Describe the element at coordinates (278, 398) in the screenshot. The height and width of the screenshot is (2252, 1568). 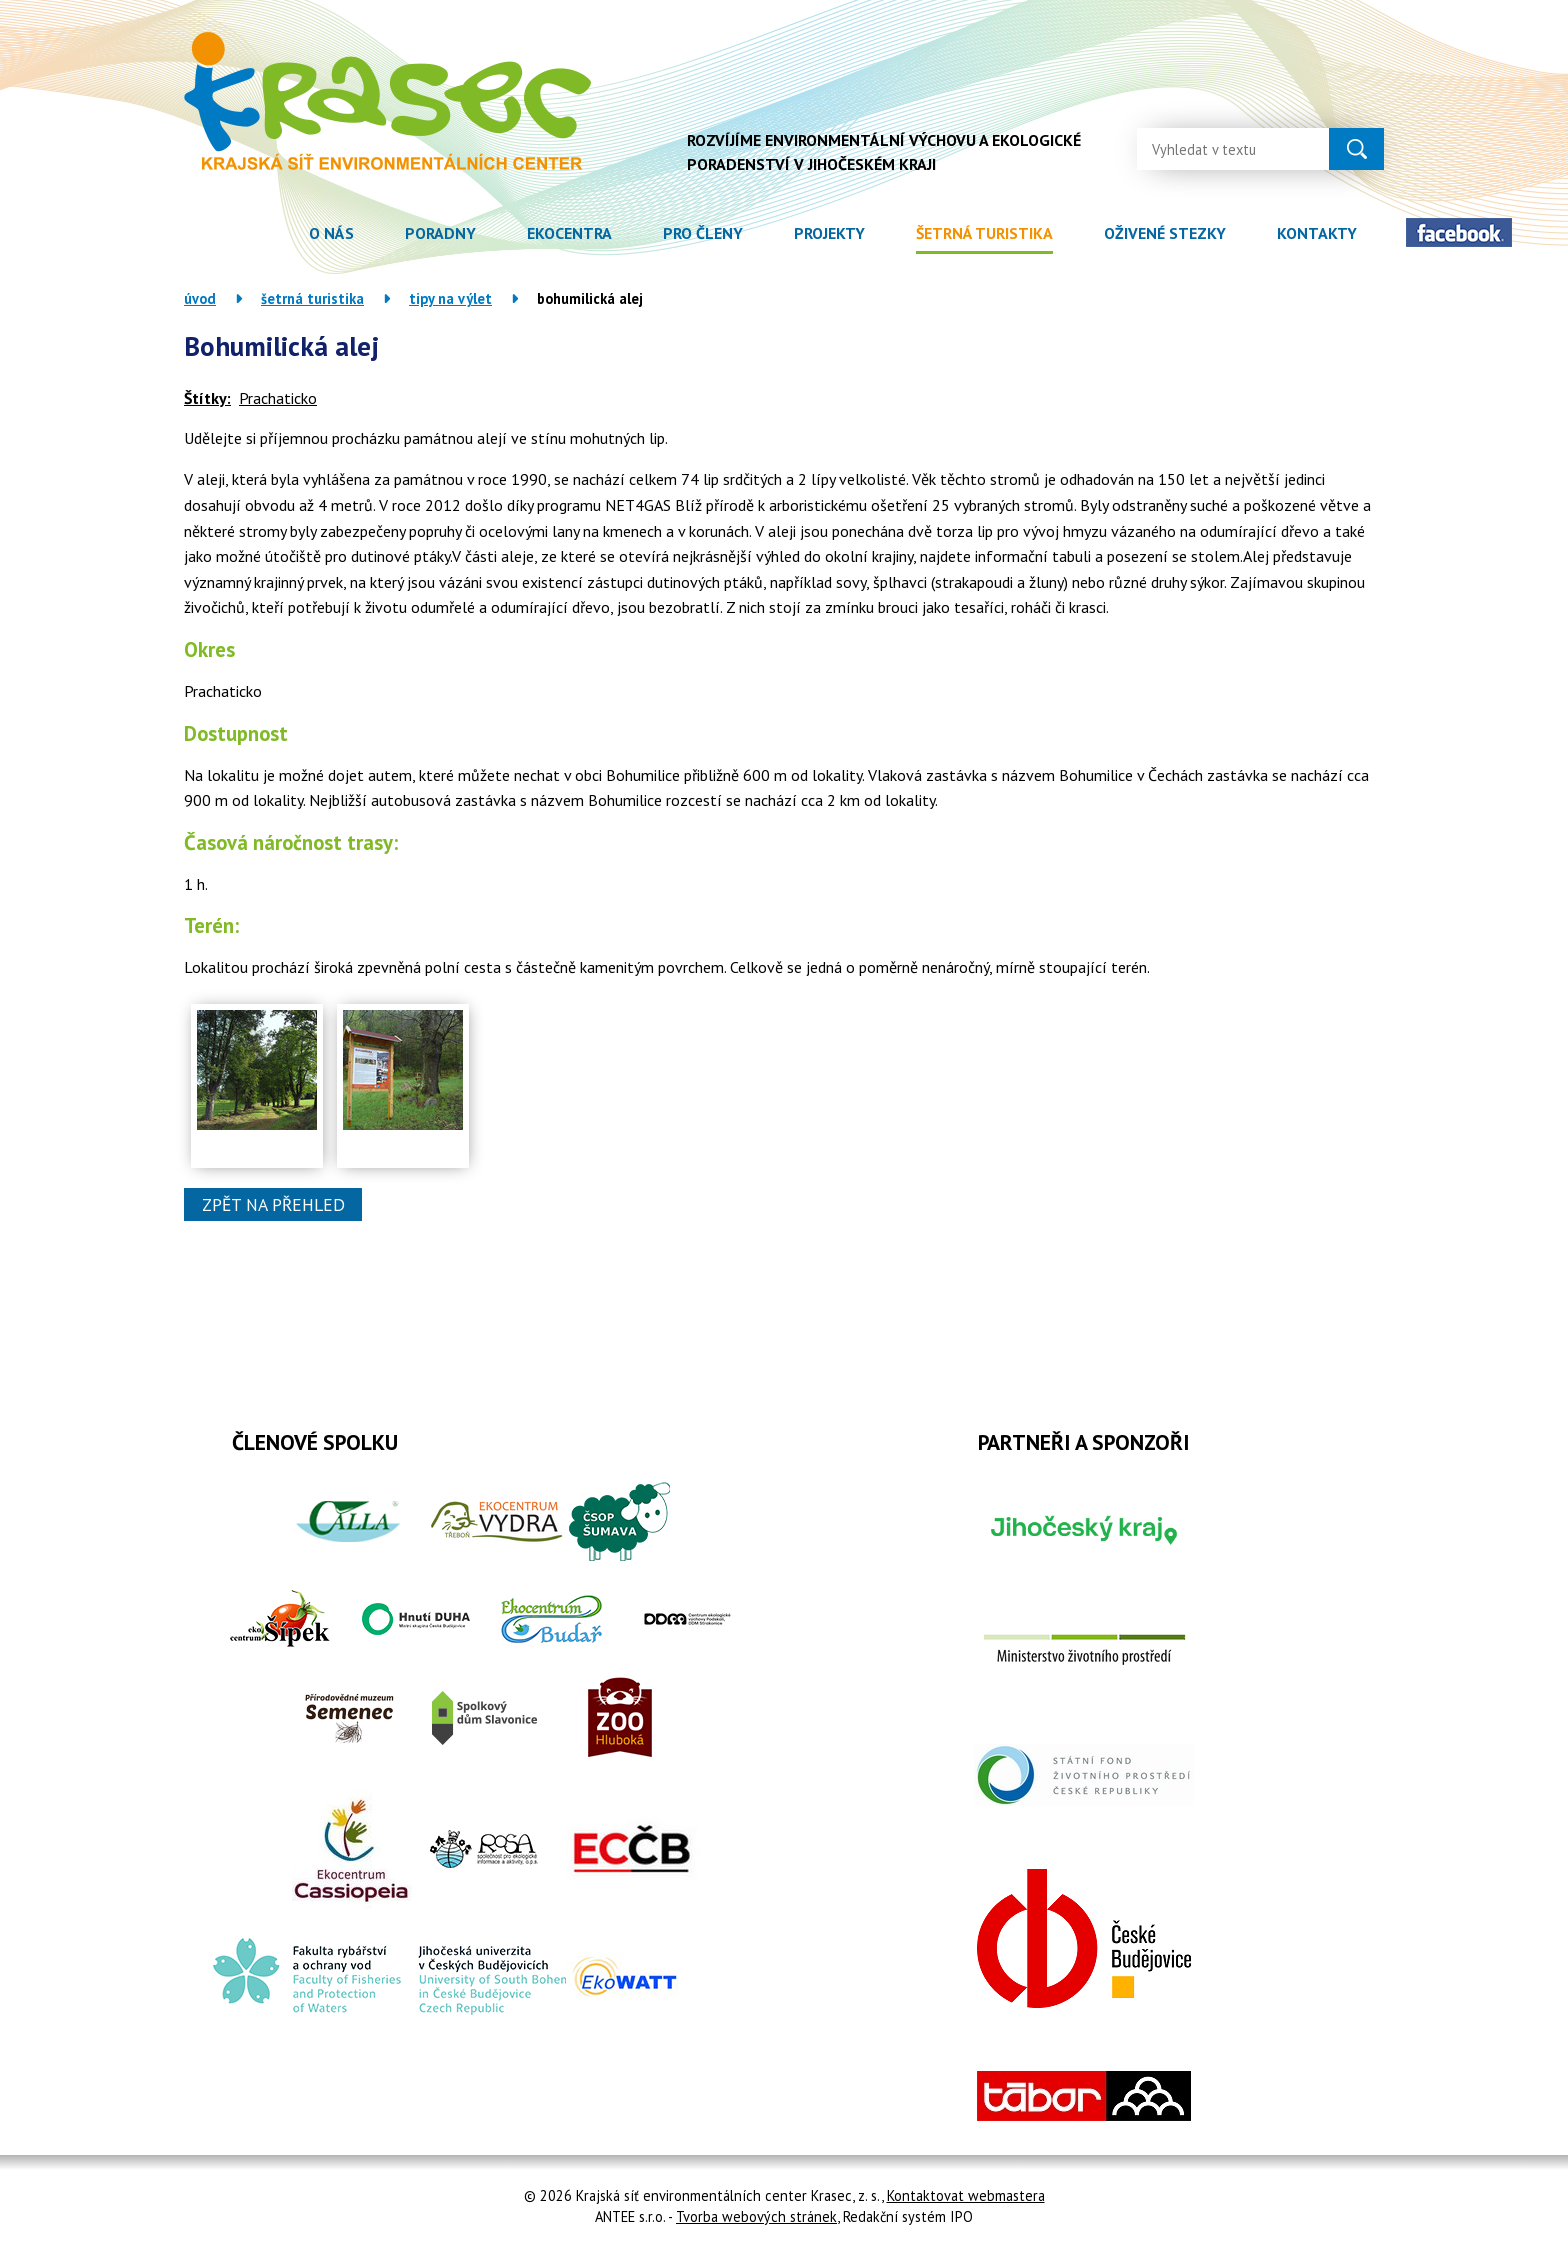
I see `Prachaticko` at that location.